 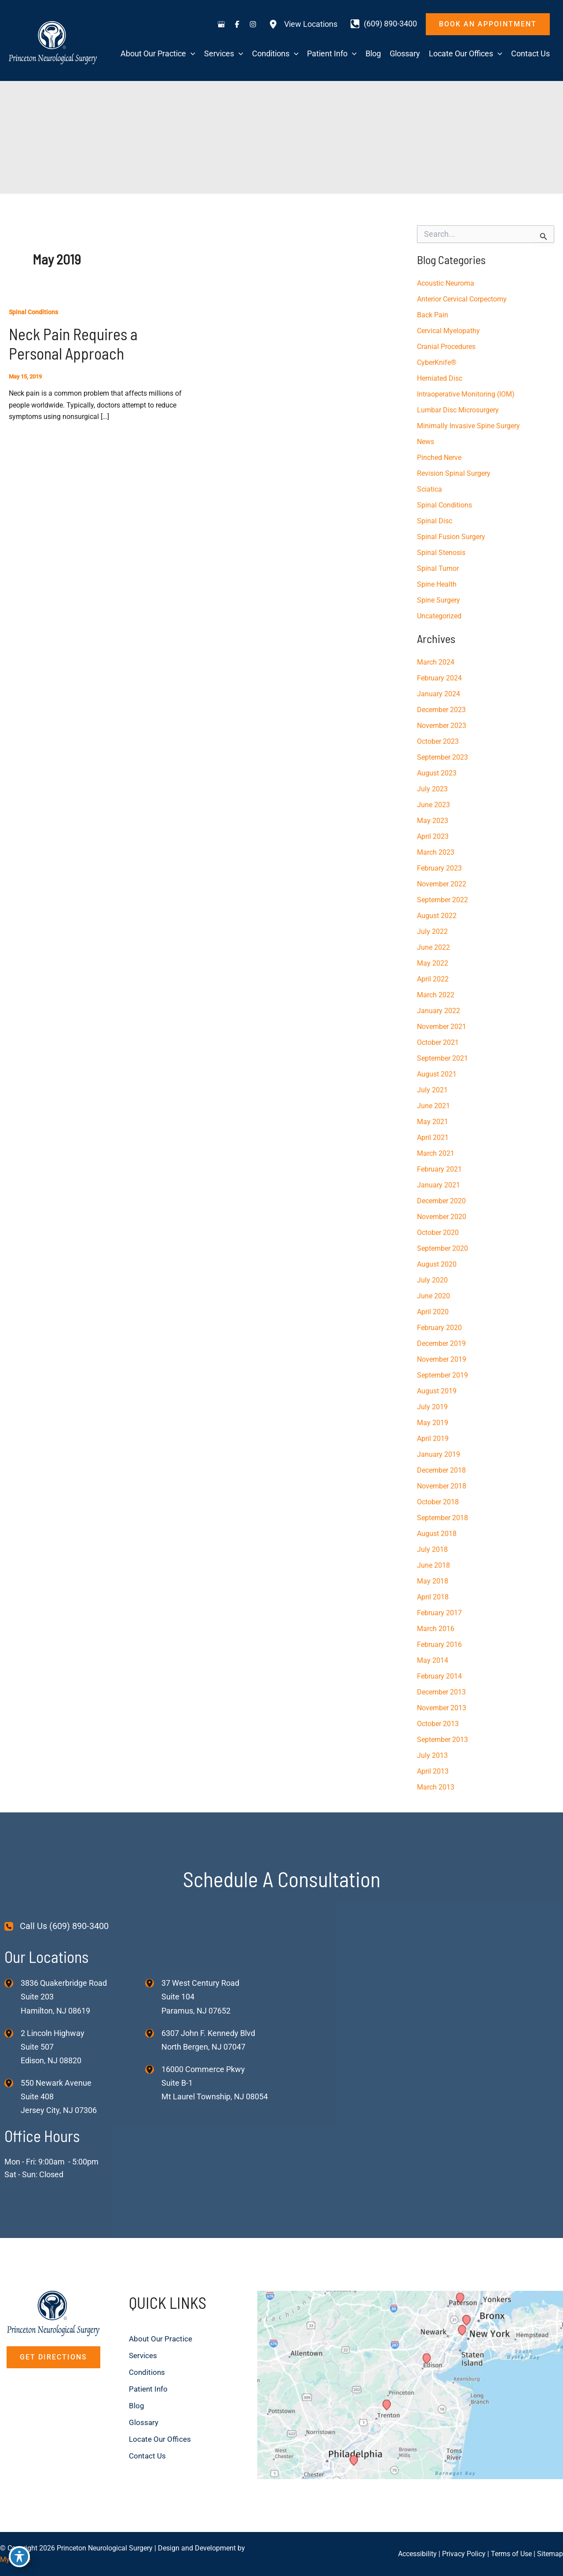 I want to click on Anterior Cervical Corpectomy, so click(x=462, y=299).